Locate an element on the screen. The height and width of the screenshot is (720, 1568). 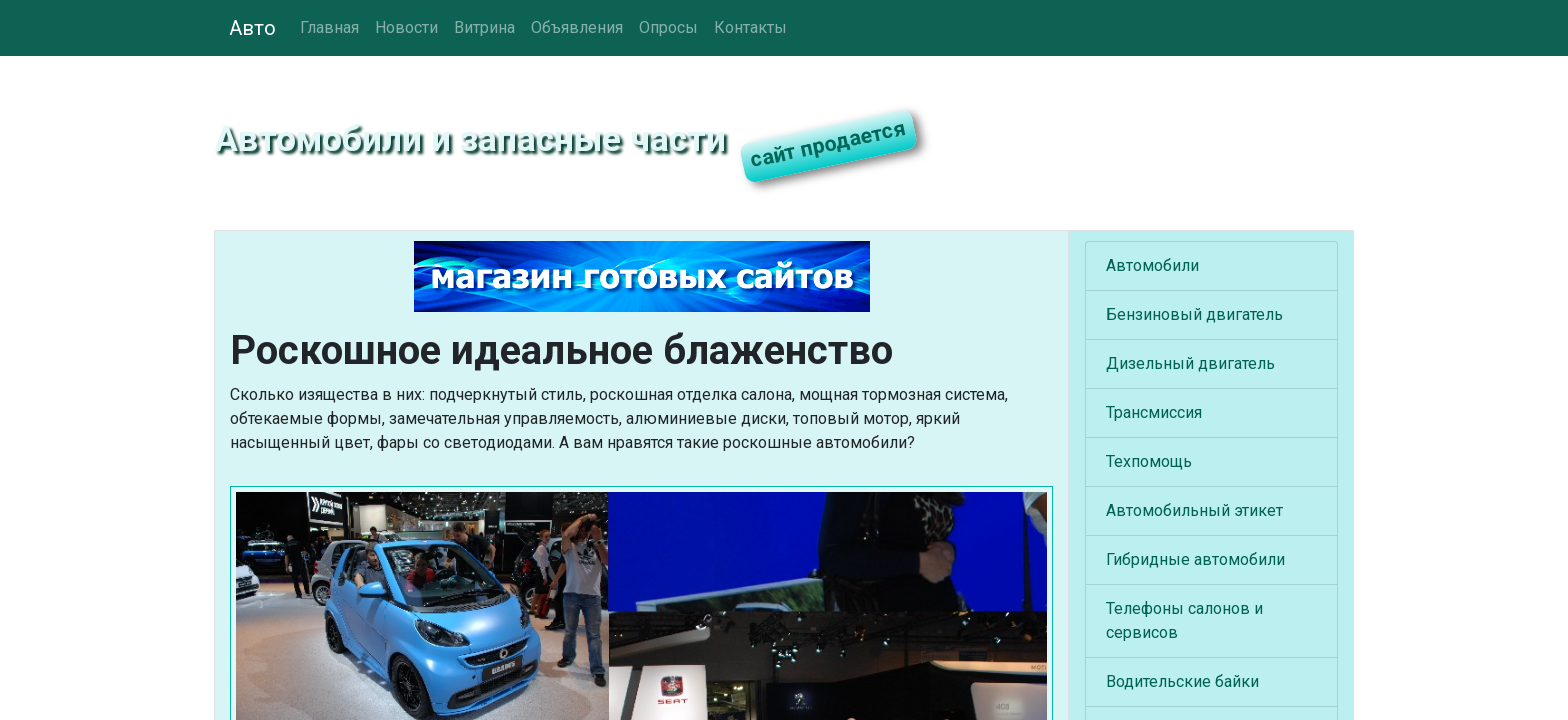
Гибридные автомобили is located at coordinates (1195, 559).